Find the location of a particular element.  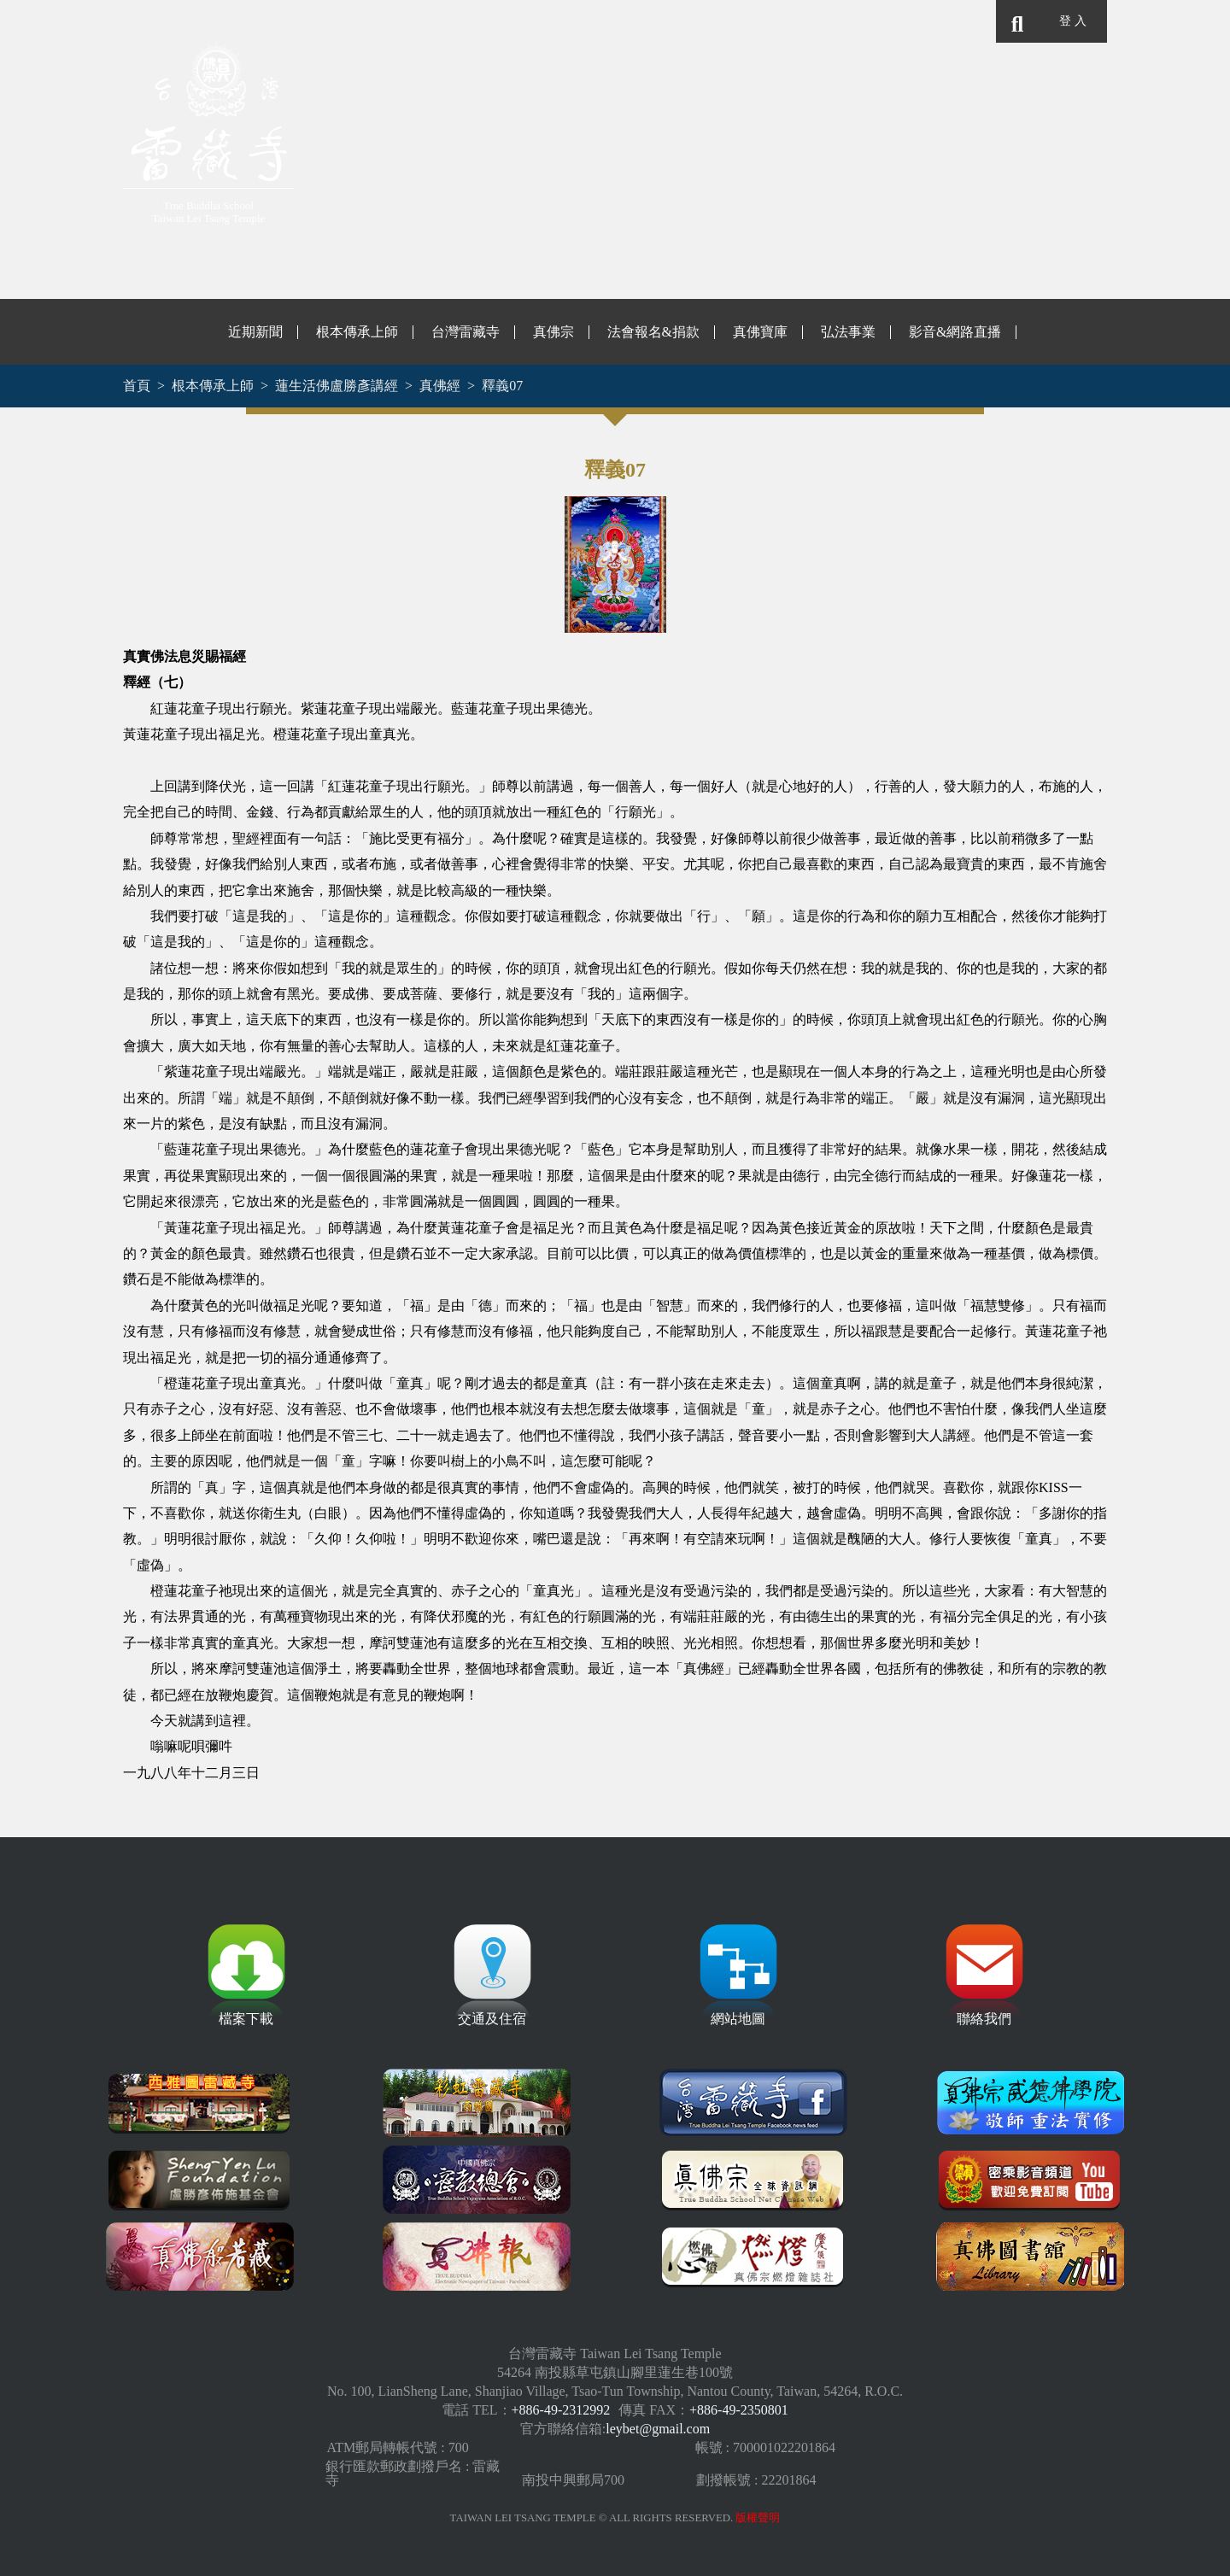

弘法事業 is located at coordinates (848, 332).